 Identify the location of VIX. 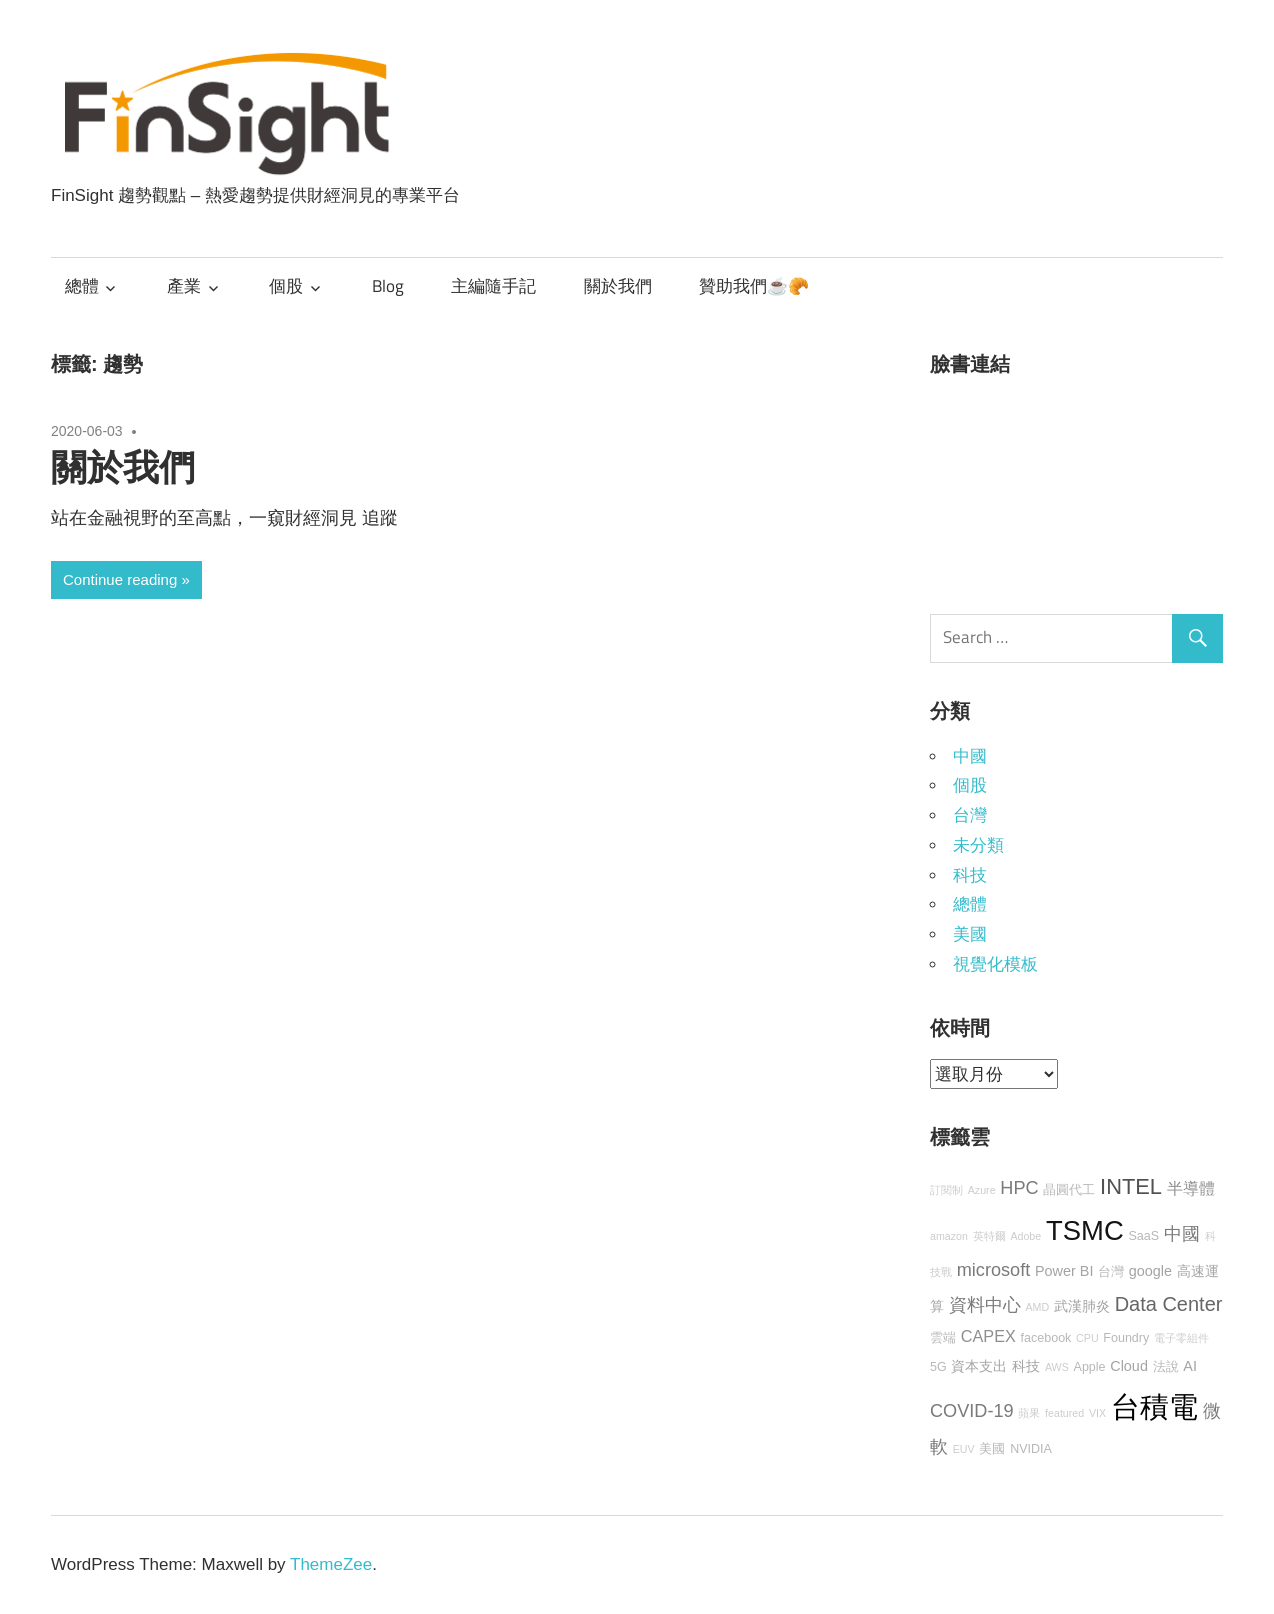
(1097, 1413).